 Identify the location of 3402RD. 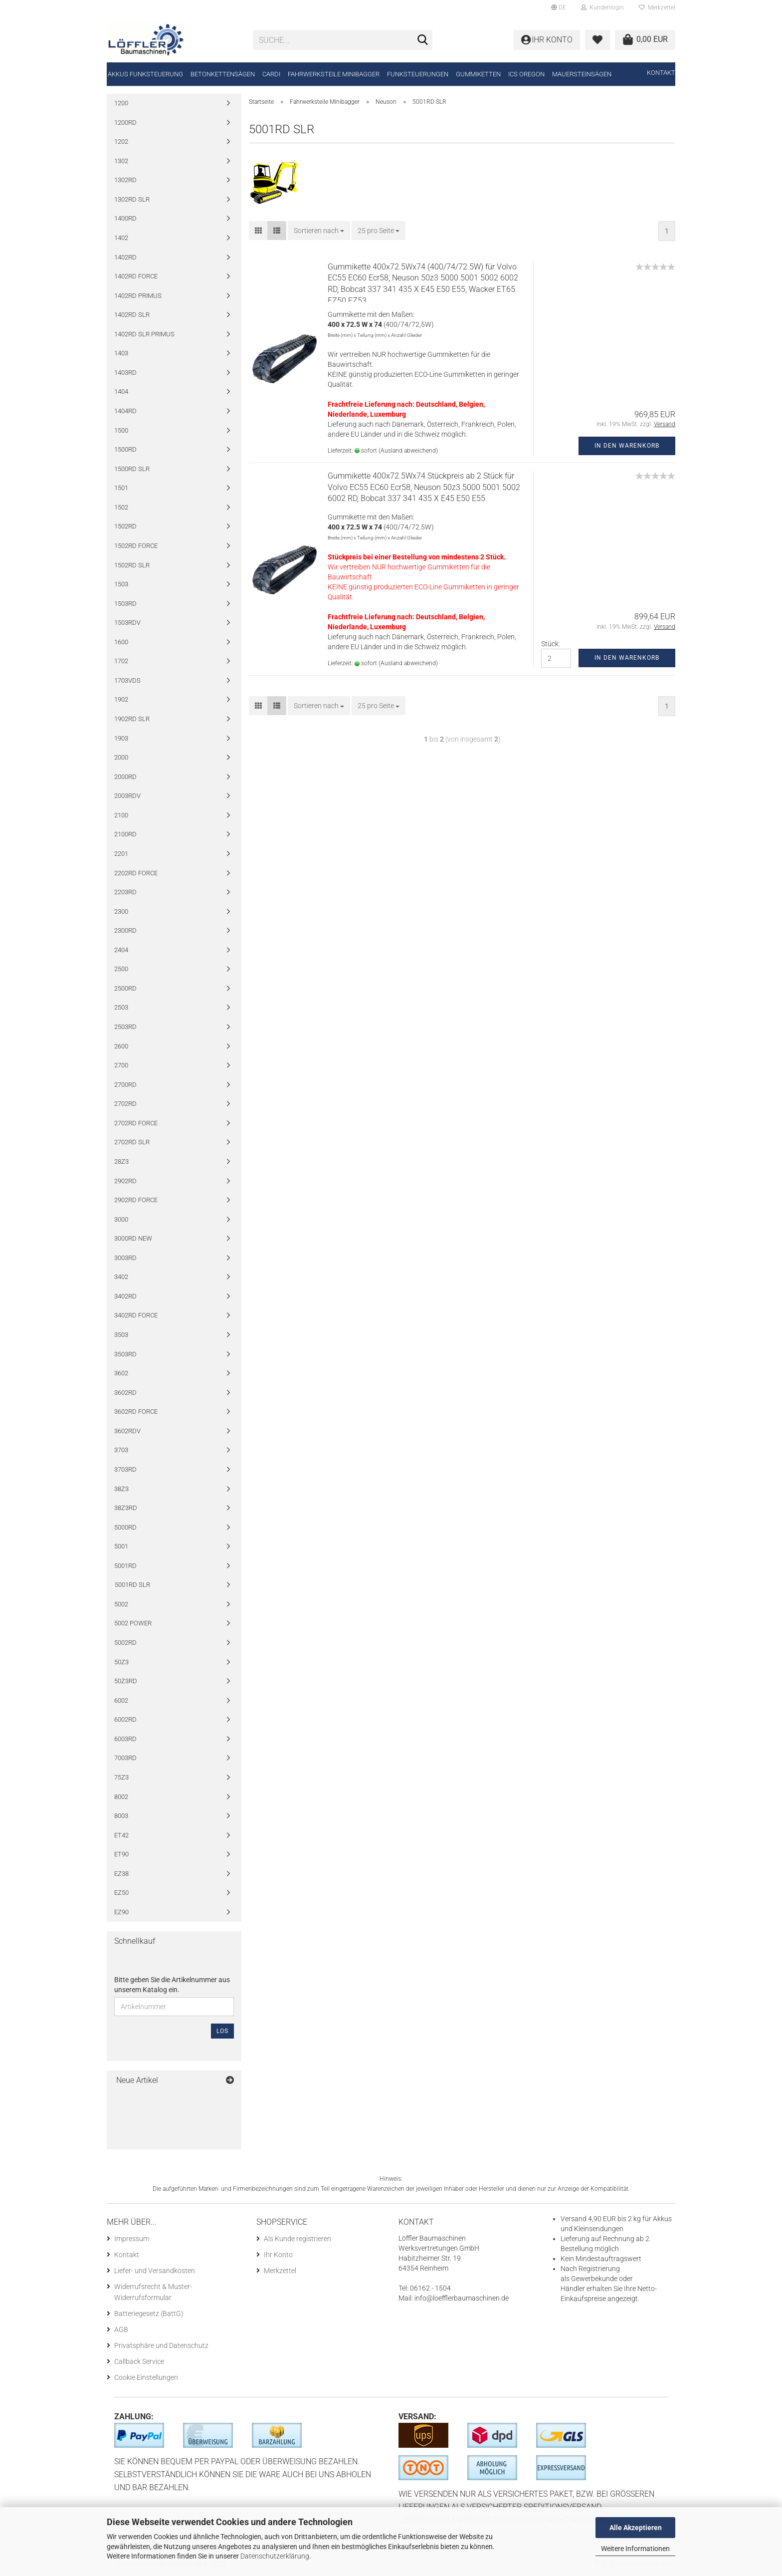
(125, 1296).